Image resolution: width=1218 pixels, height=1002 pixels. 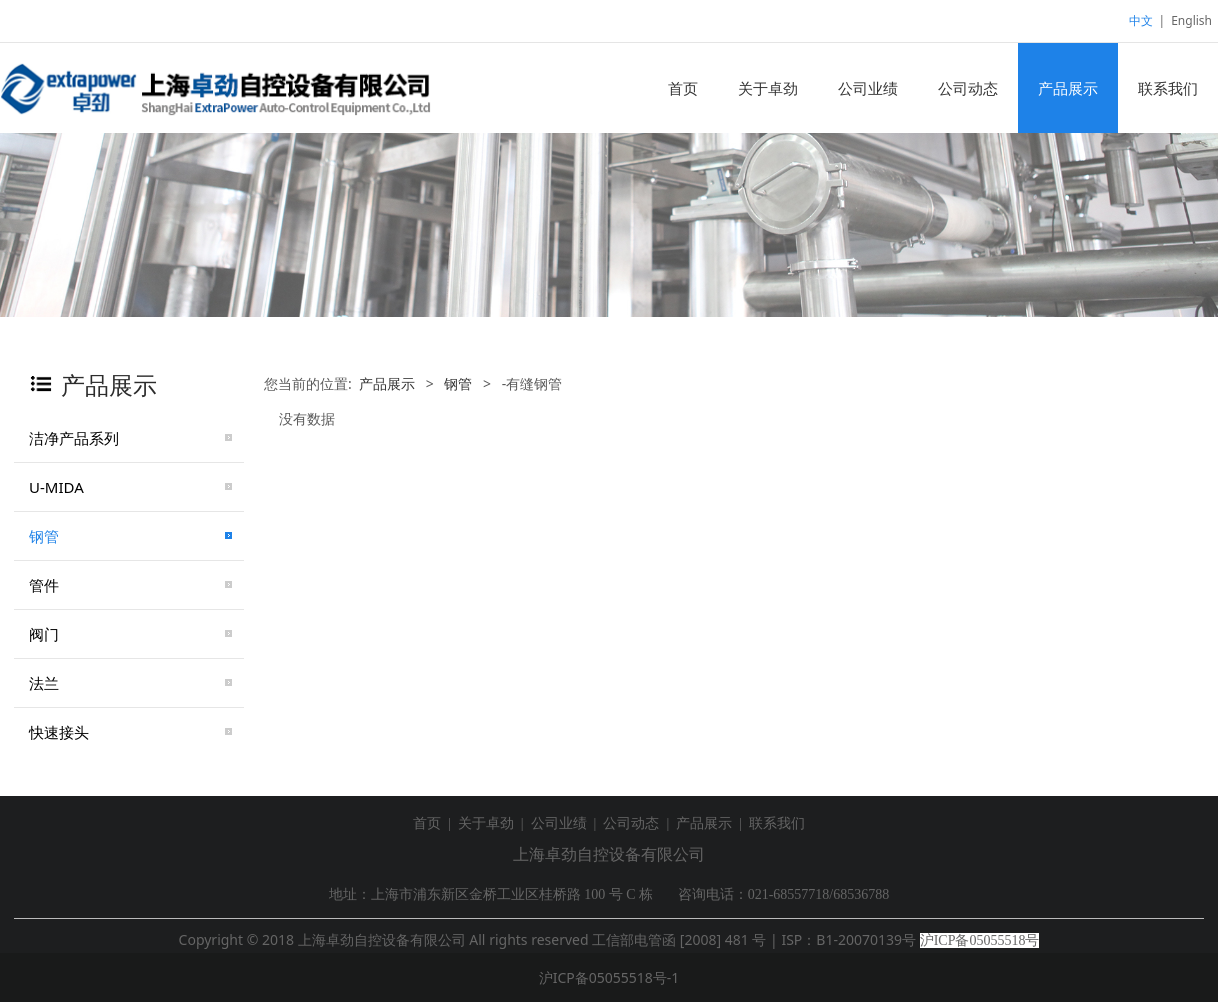 I want to click on English, so click(x=1191, y=20).